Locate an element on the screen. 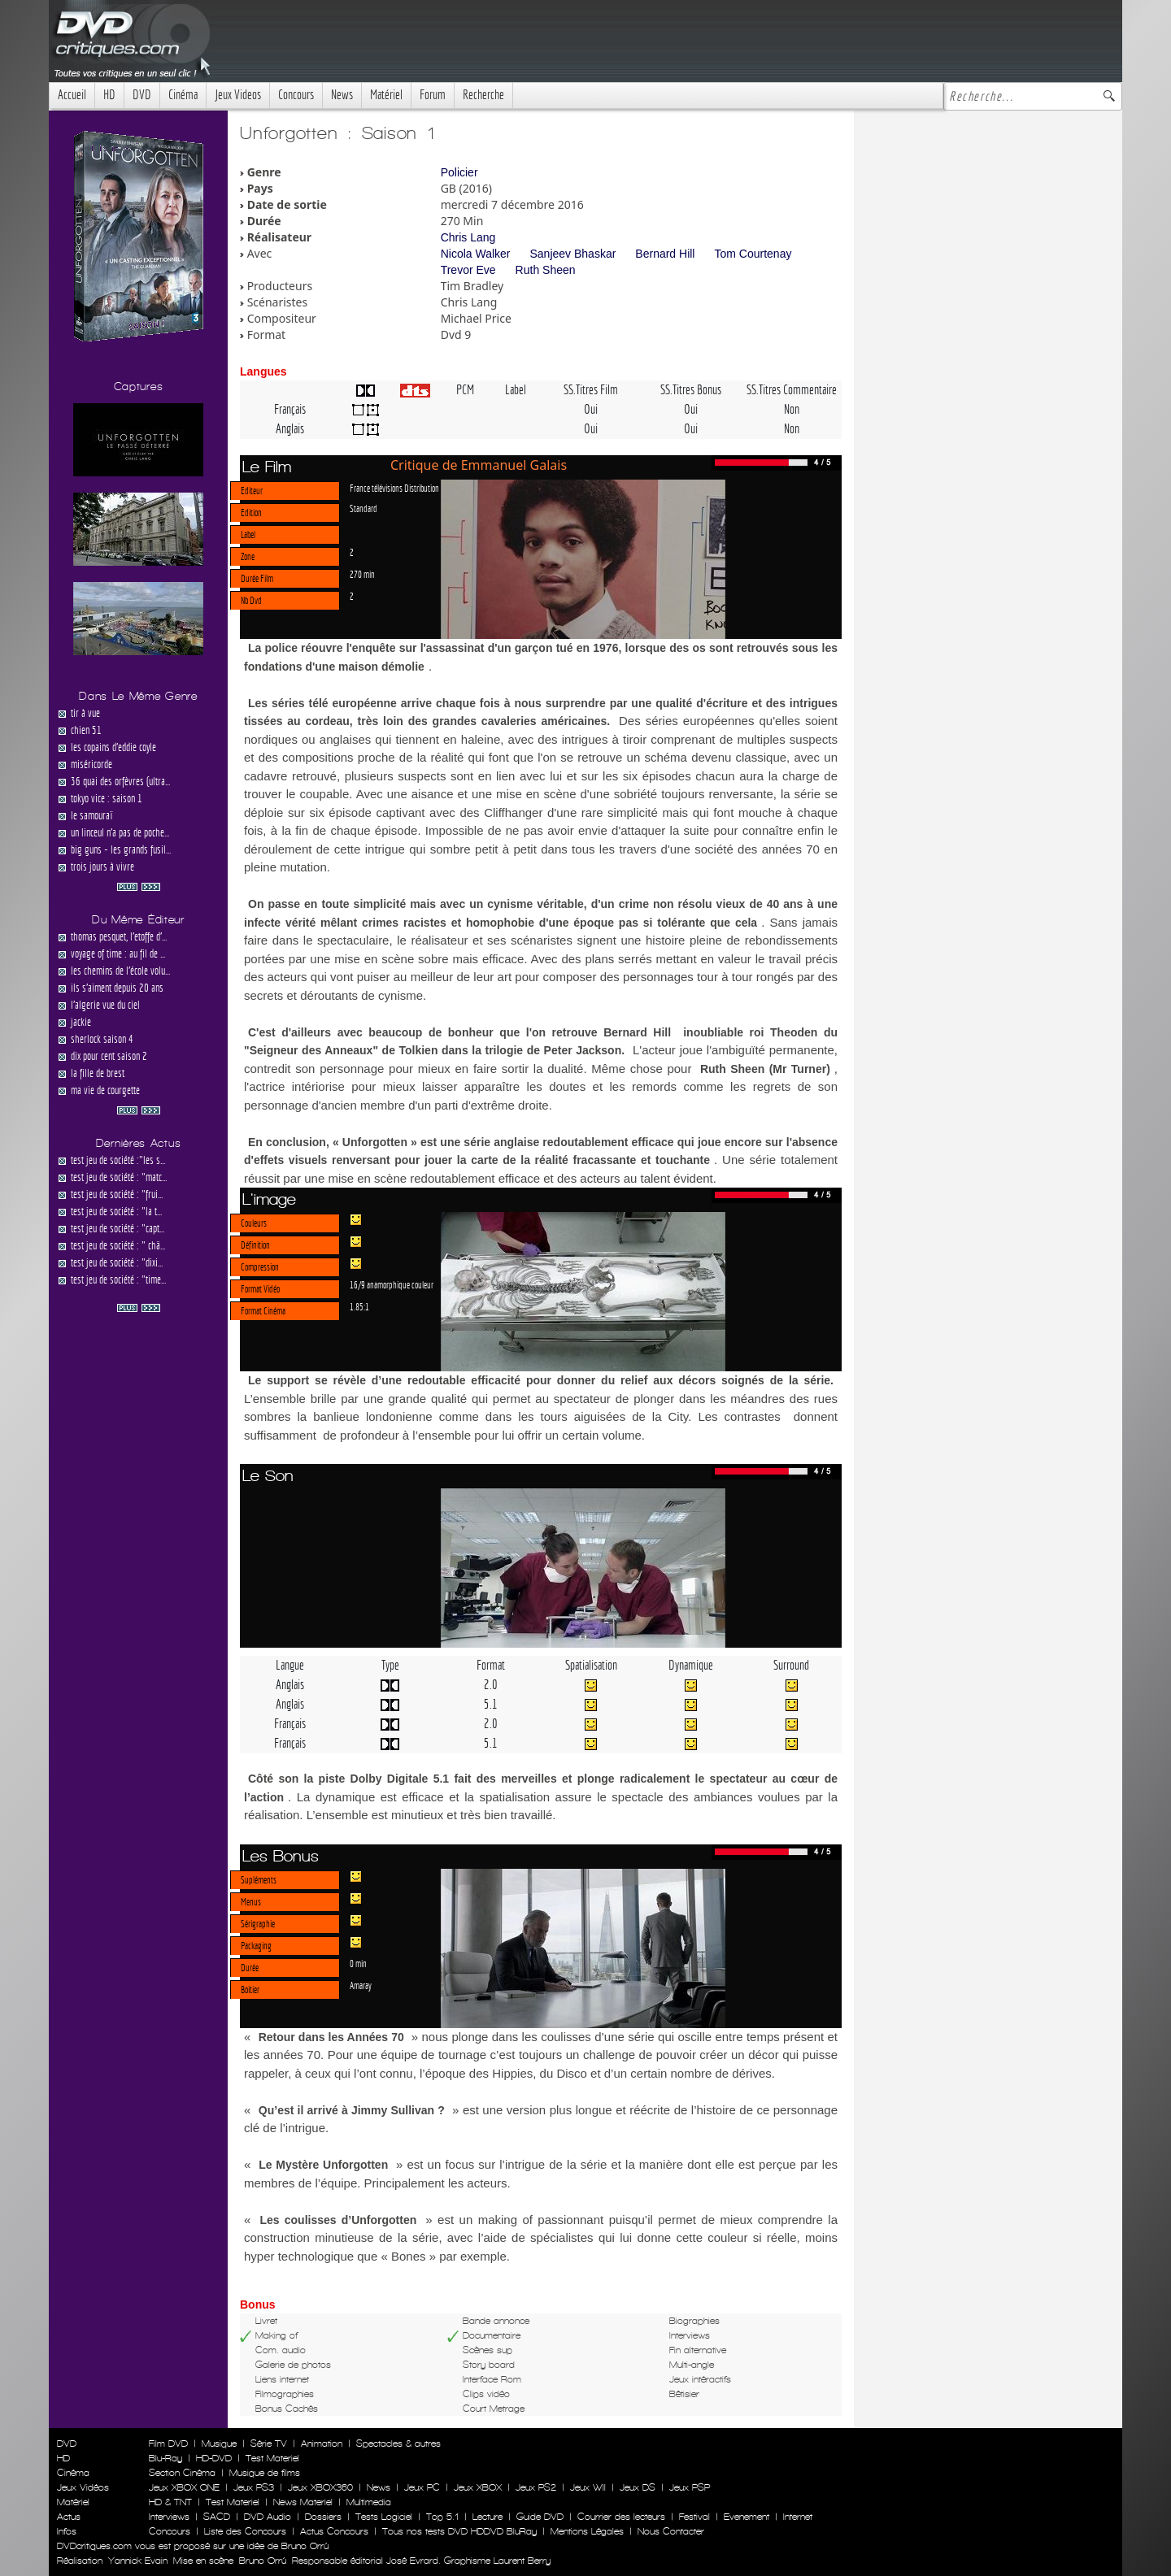 The height and width of the screenshot is (2576, 1171). Spectacles & autres is located at coordinates (398, 2443).